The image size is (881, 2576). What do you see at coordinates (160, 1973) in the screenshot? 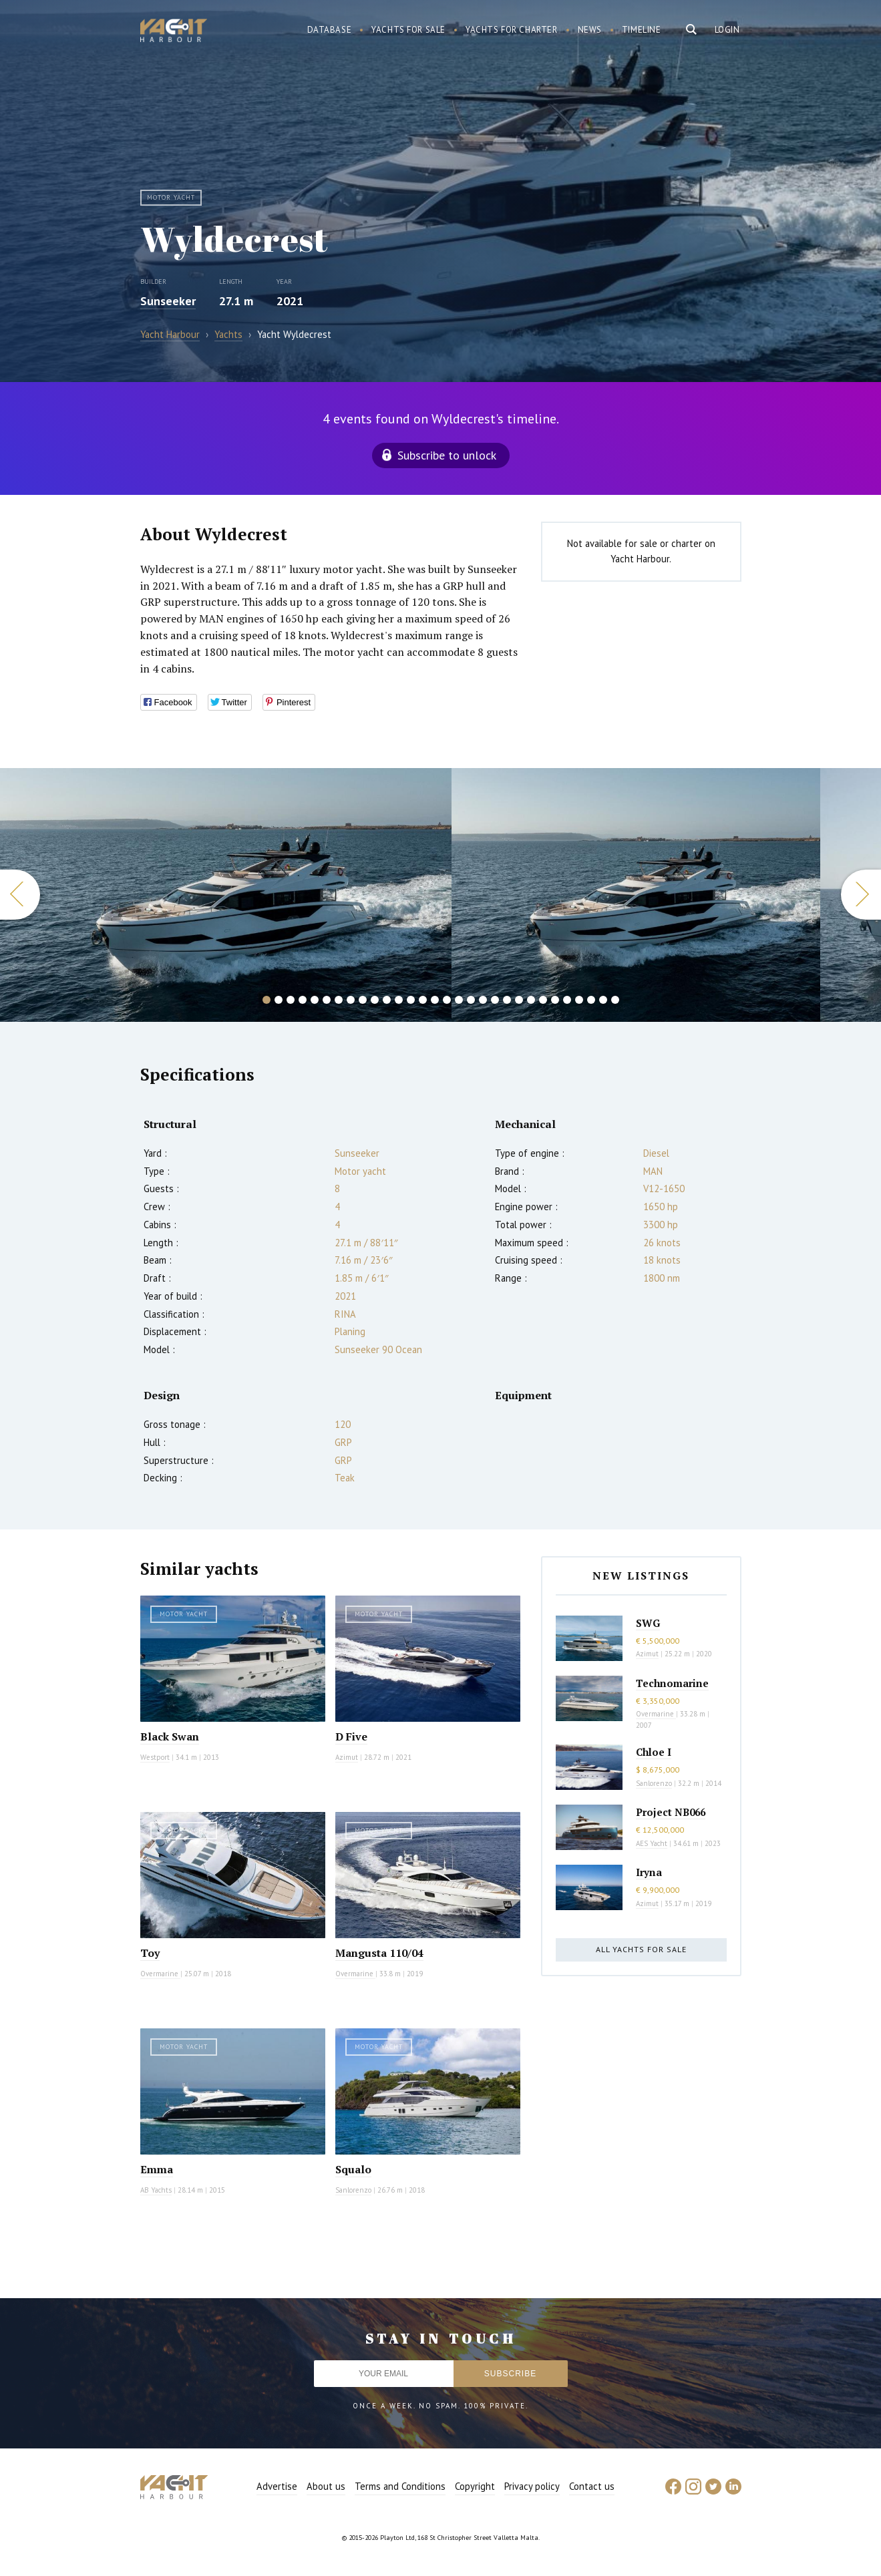
I see `Overmarine` at bounding box center [160, 1973].